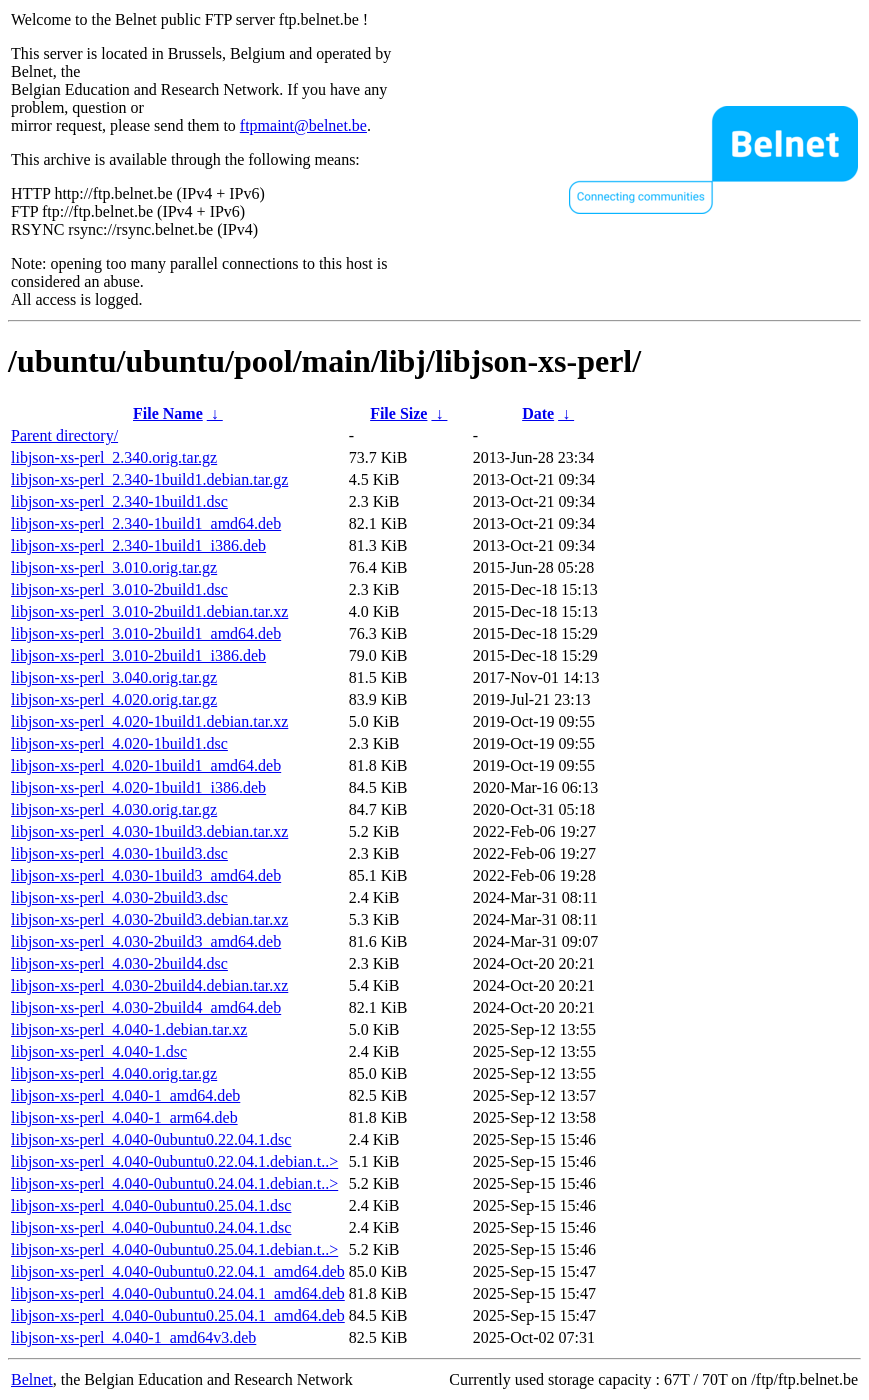 This screenshot has height=1400, width=869. Describe the element at coordinates (146, 765) in the screenshot. I see `libjson-xs-perl_4.020-1build1_amd64.deb` at that location.